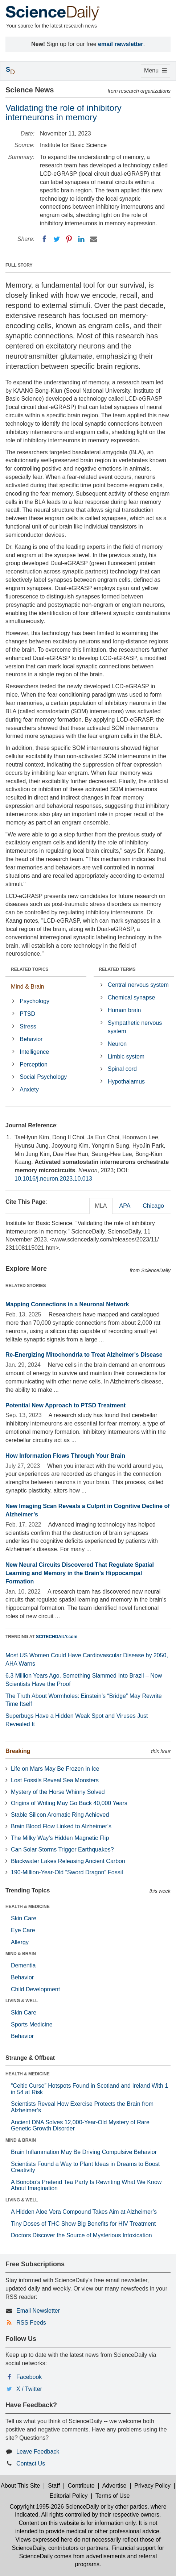  I want to click on RELATED TOPICS, so click(30, 969).